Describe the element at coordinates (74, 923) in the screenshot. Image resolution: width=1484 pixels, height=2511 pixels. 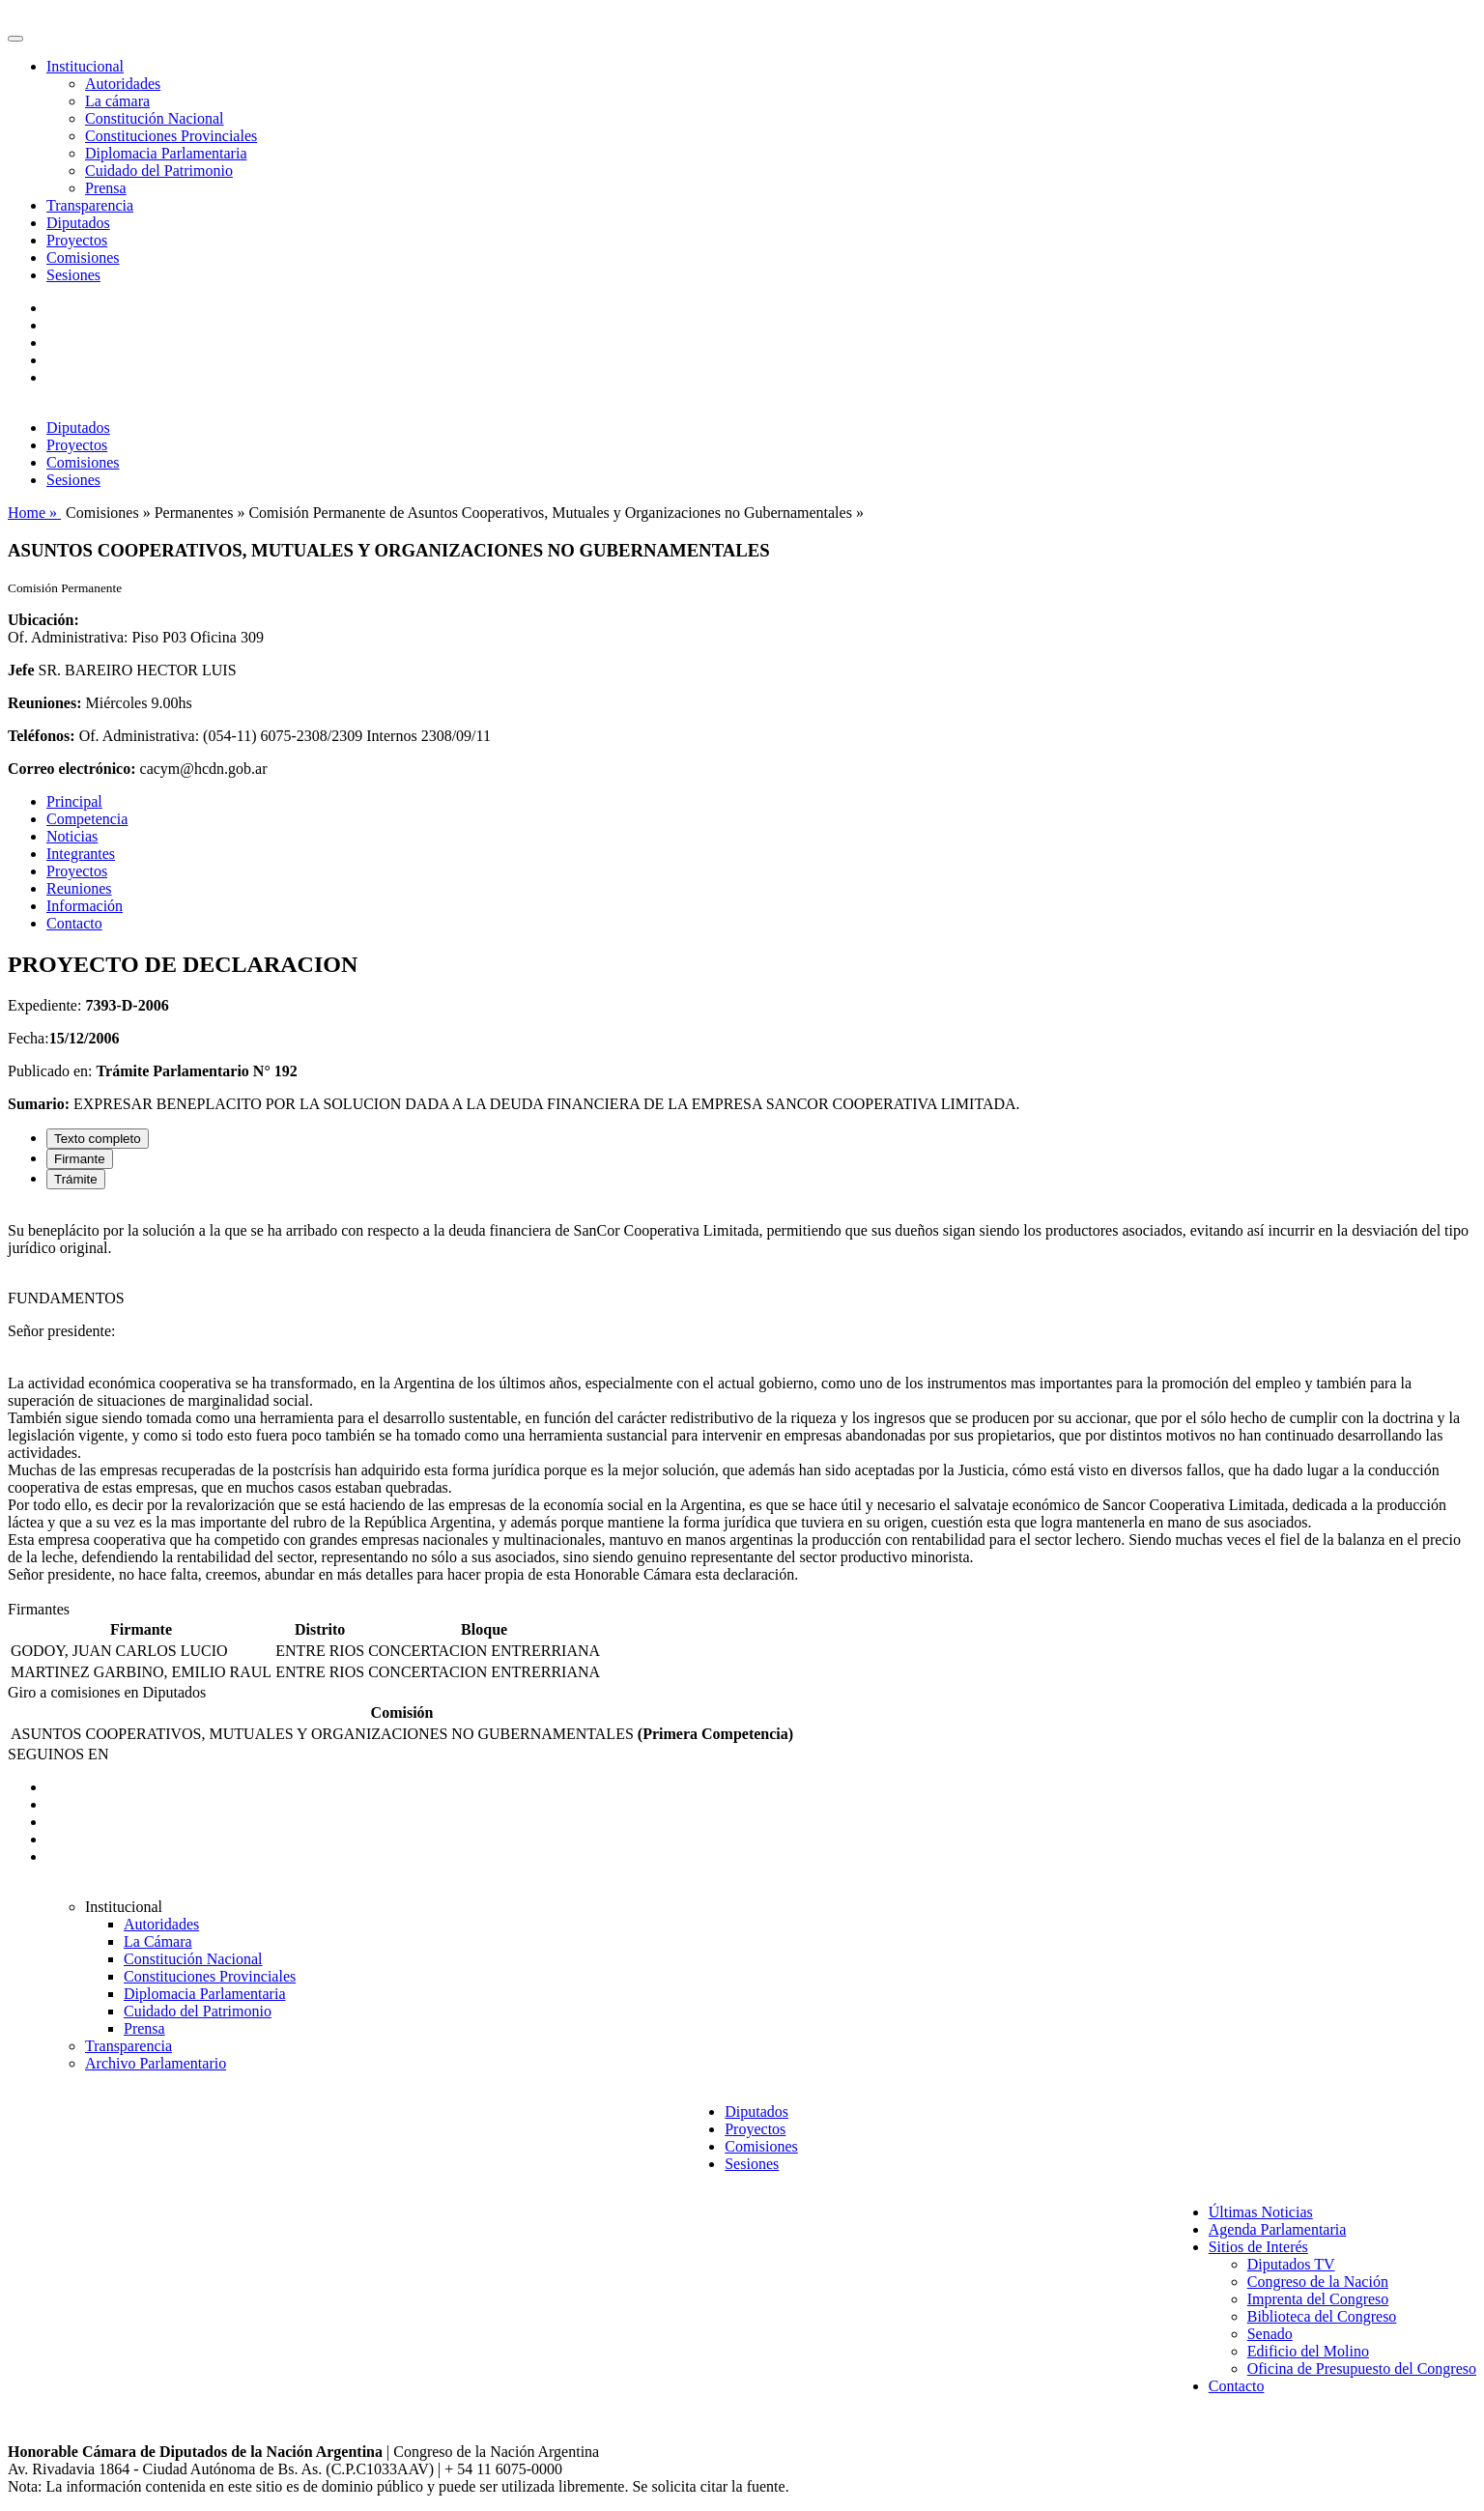
I see `Contacto` at that location.